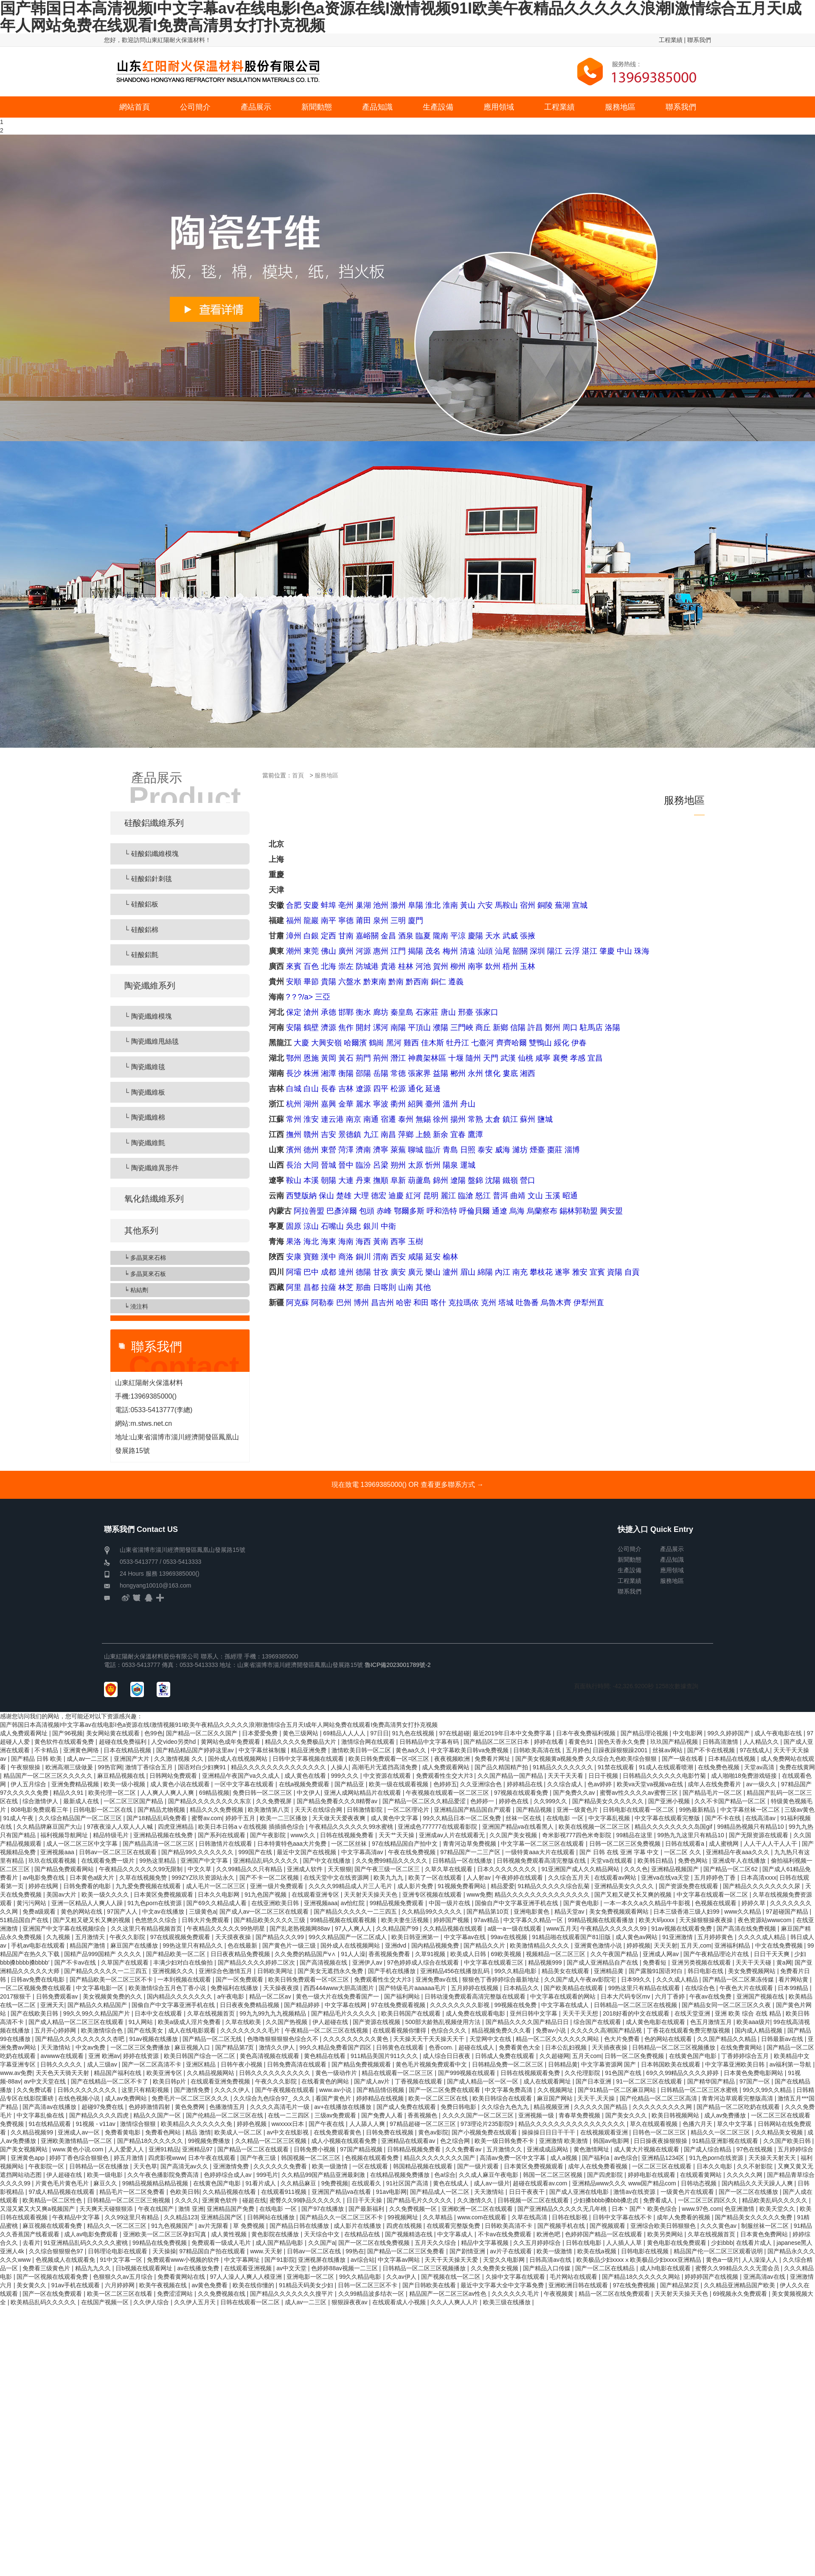 This screenshot has height=2576, width=815. What do you see at coordinates (514, 1835) in the screenshot?
I see `久久国产美女视频` at bounding box center [514, 1835].